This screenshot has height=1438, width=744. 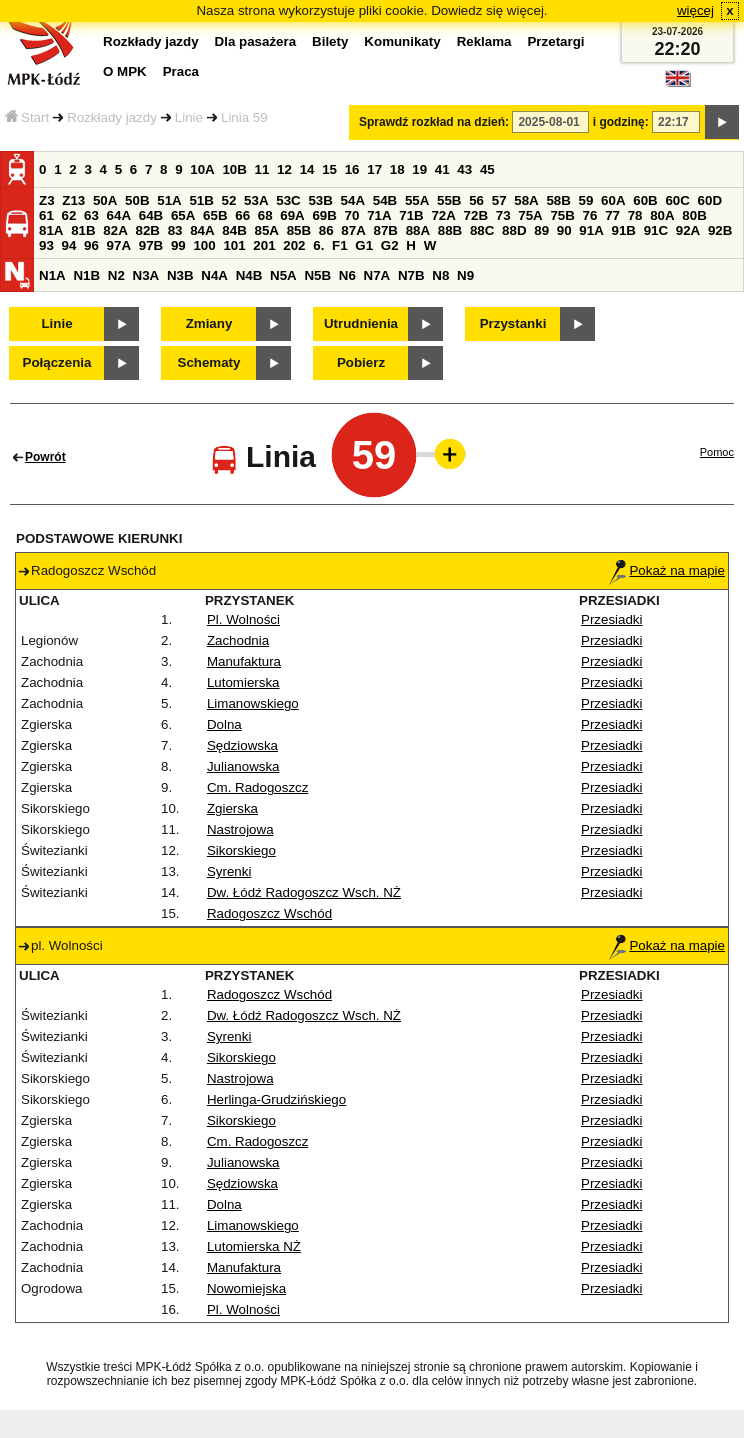 I want to click on Limanowskiego, so click(x=253, y=703).